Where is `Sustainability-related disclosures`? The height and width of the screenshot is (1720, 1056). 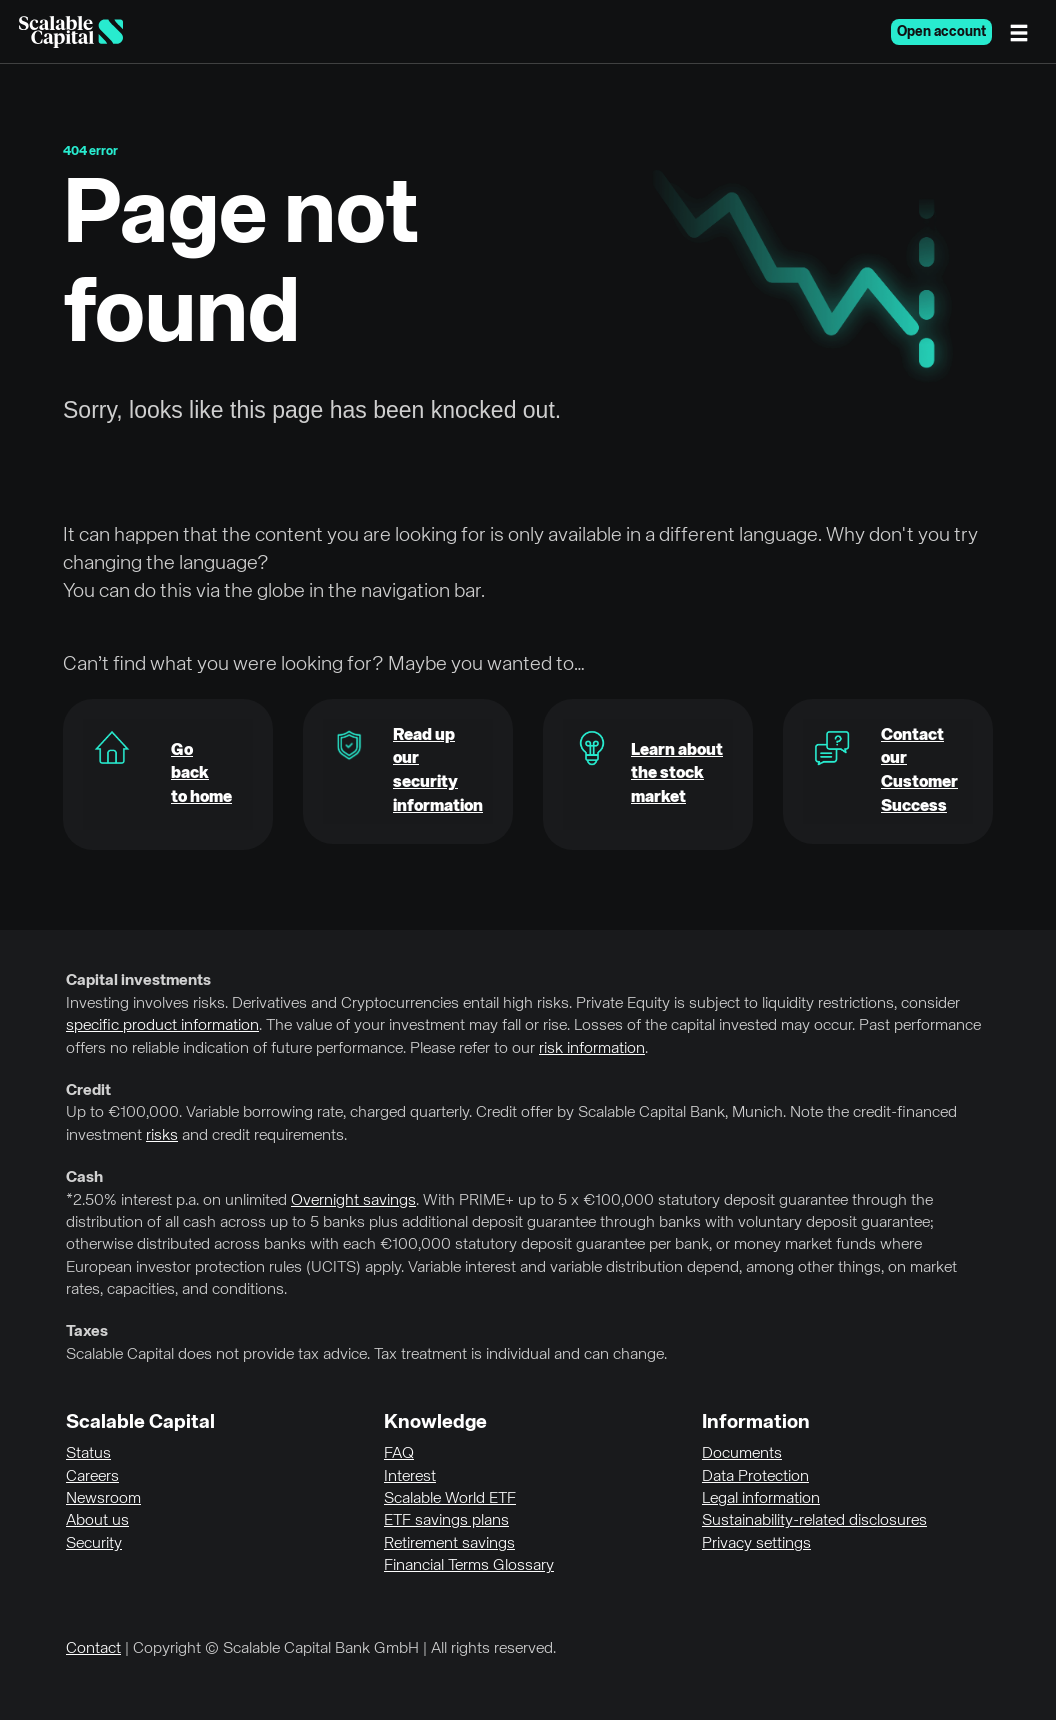
Sustainability-related disclosures is located at coordinates (814, 1521).